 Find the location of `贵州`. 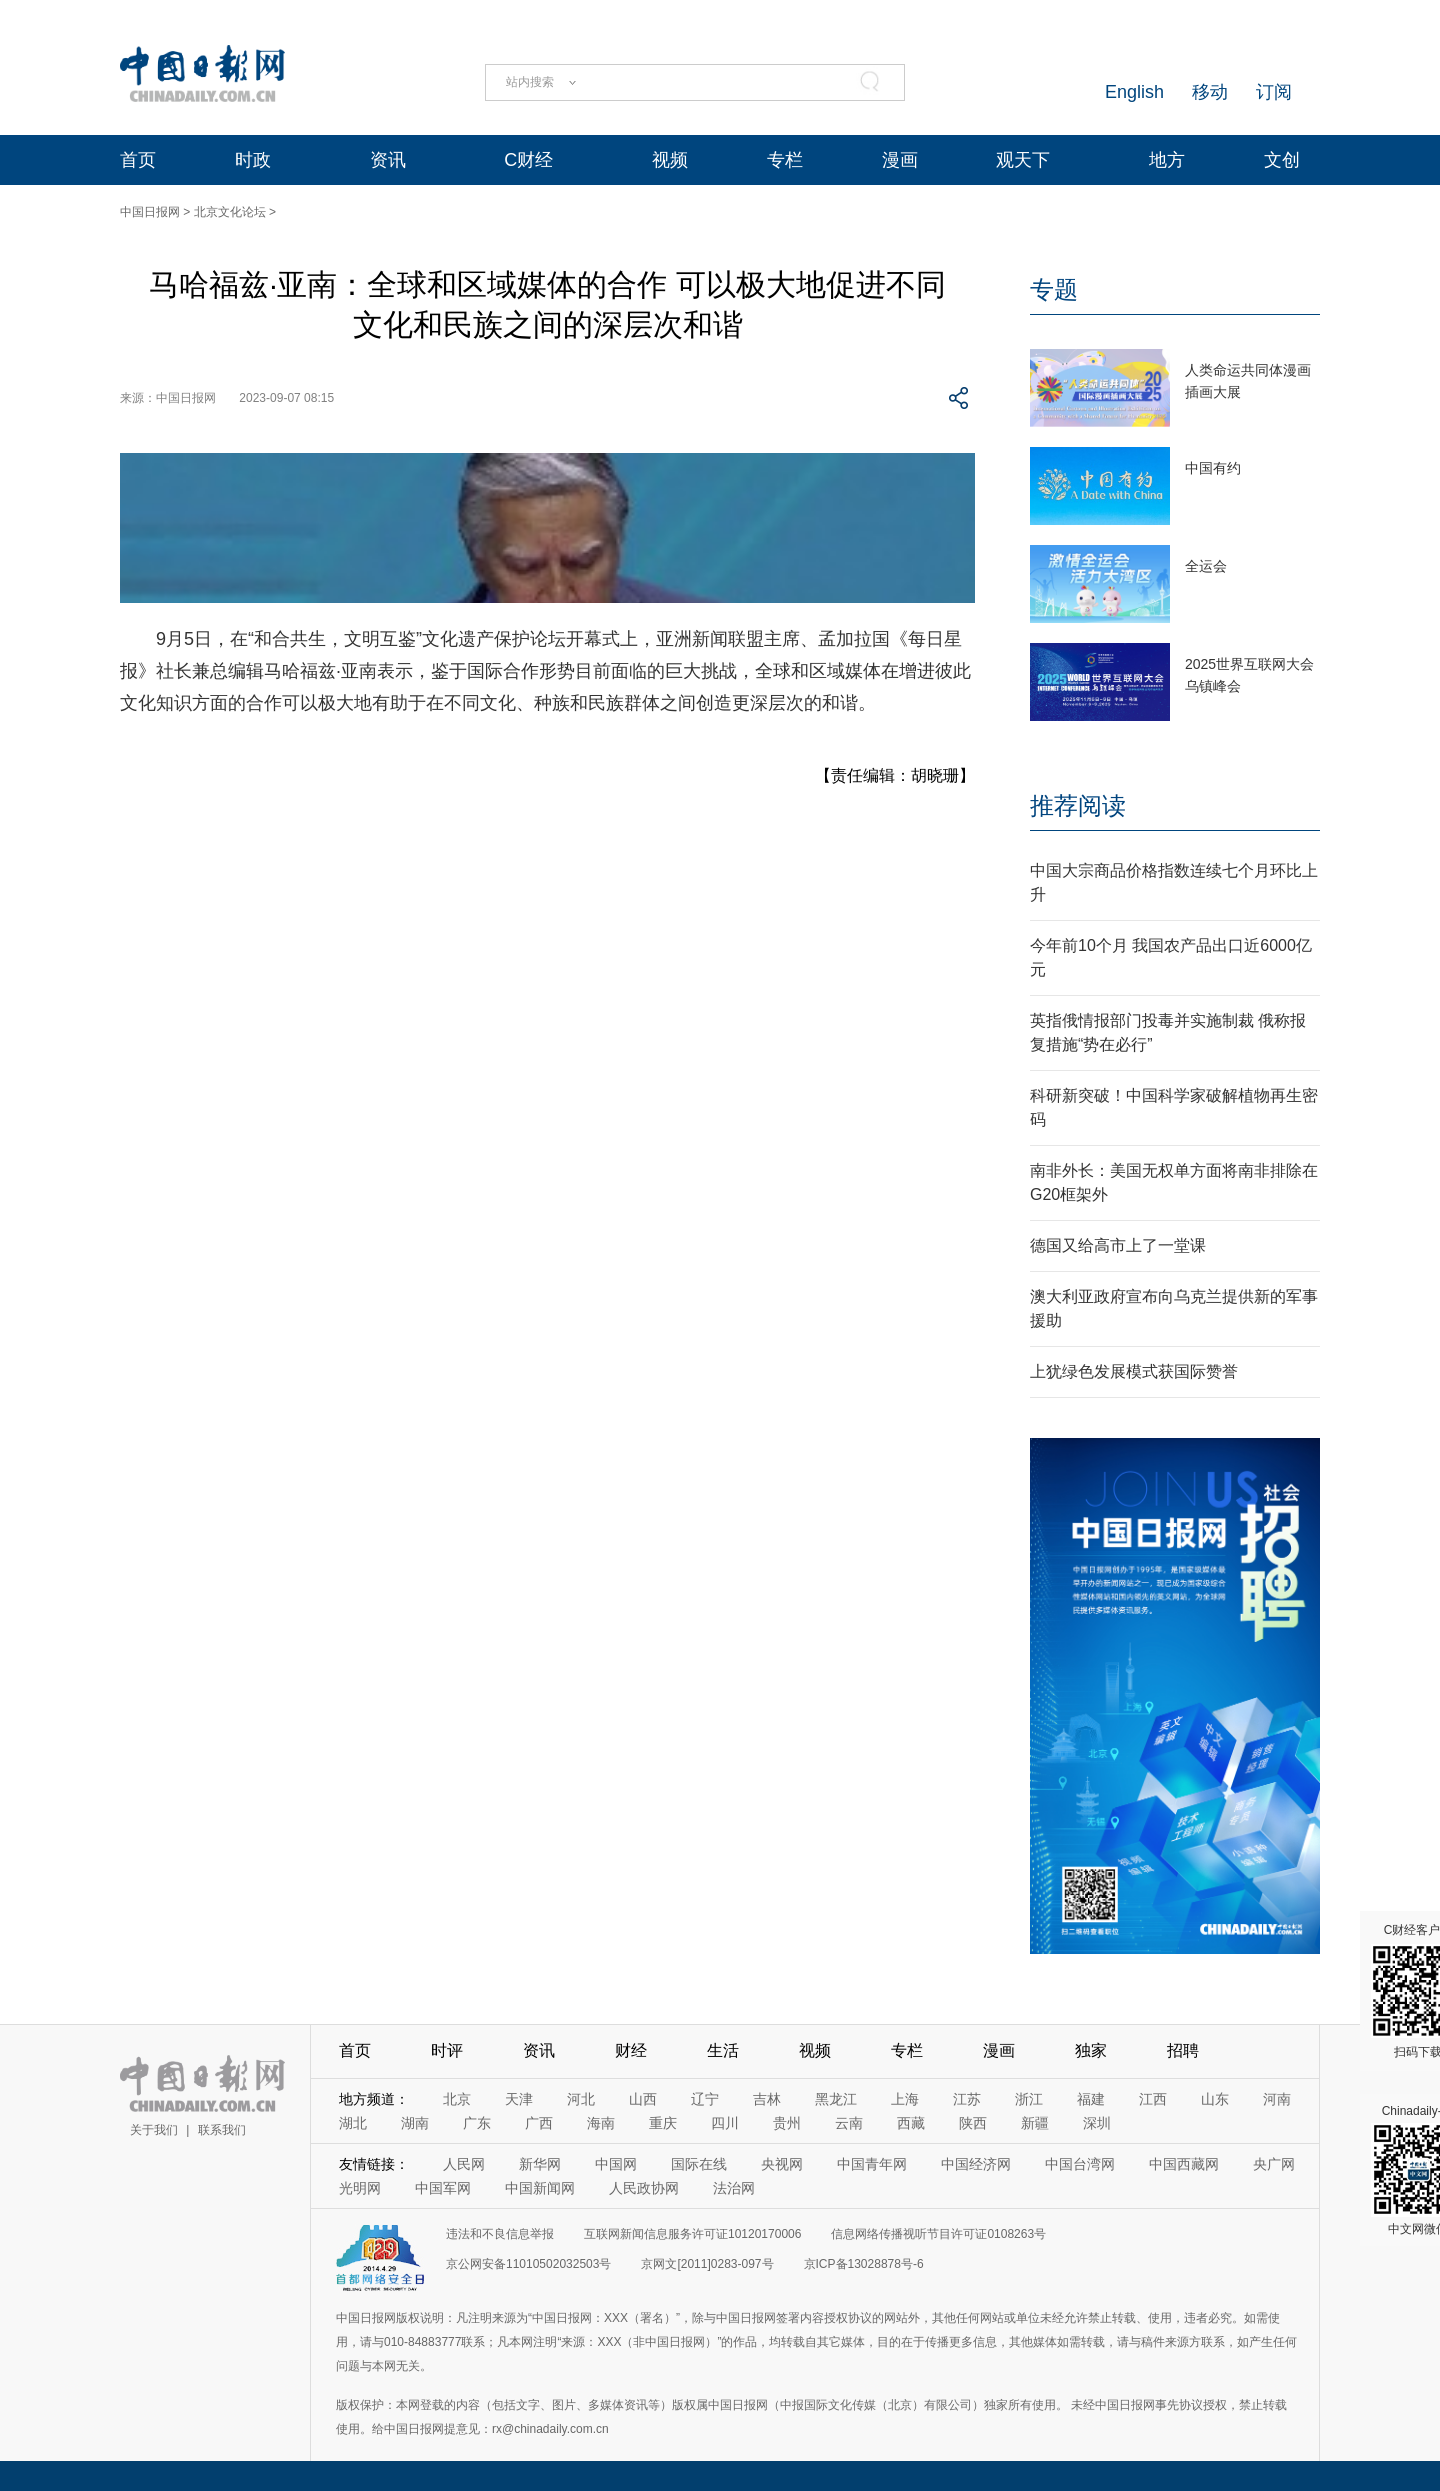

贵州 is located at coordinates (787, 2123).